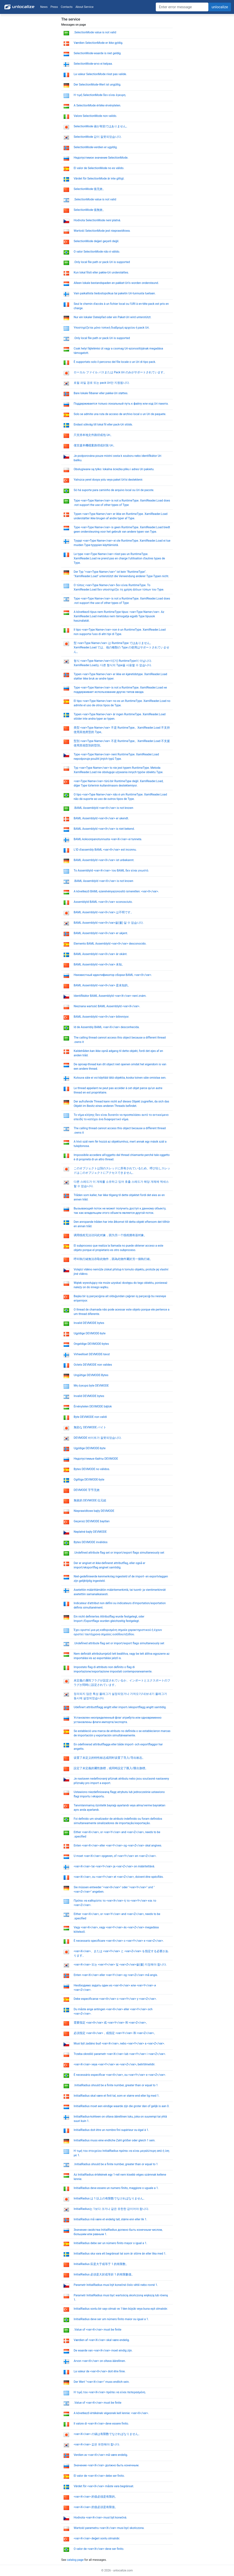 The width and height of the screenshot is (234, 2576). What do you see at coordinates (114, 2064) in the screenshot?
I see `<var>X</var> veya <var>Y</var> ve <var>Z</var>, belirtilmelidir.` at bounding box center [114, 2064].